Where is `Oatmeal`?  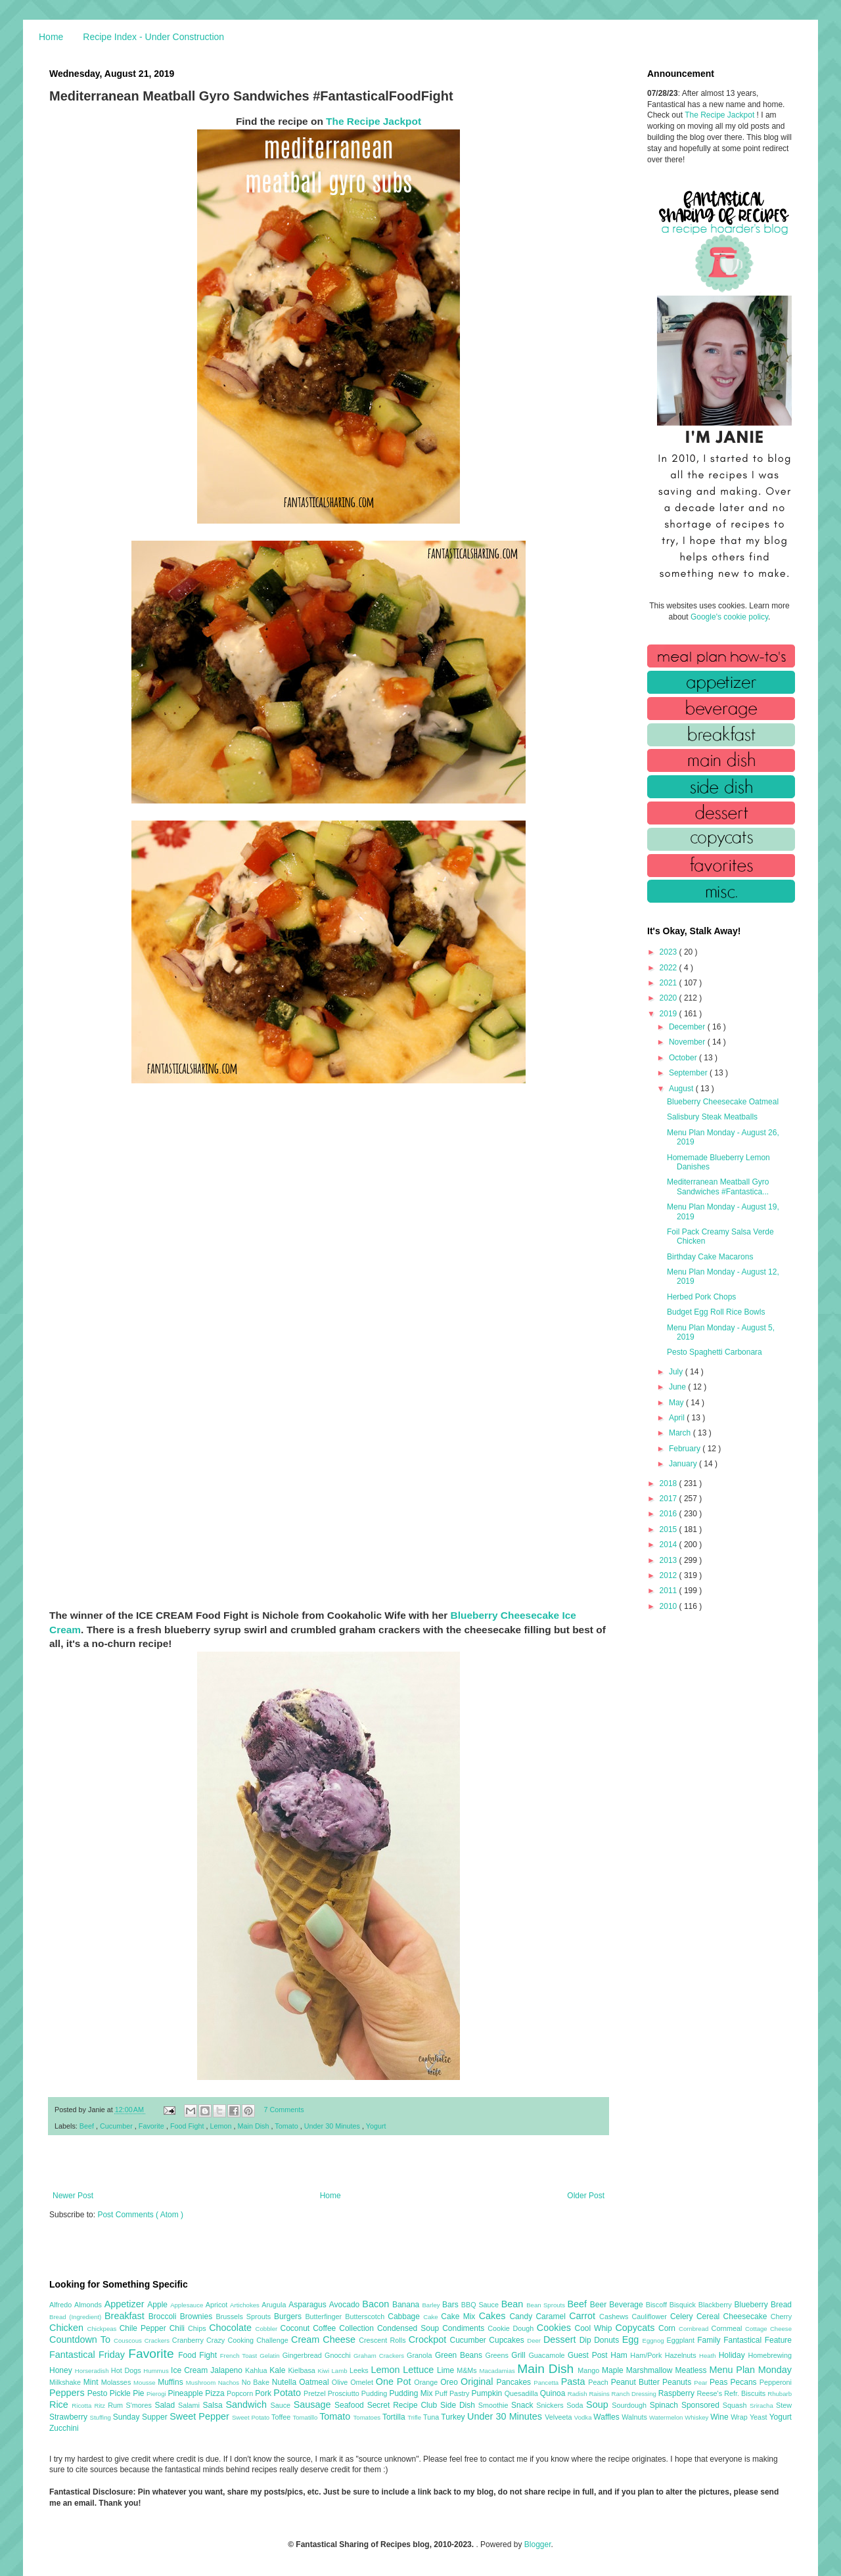 Oatmeal is located at coordinates (315, 2382).